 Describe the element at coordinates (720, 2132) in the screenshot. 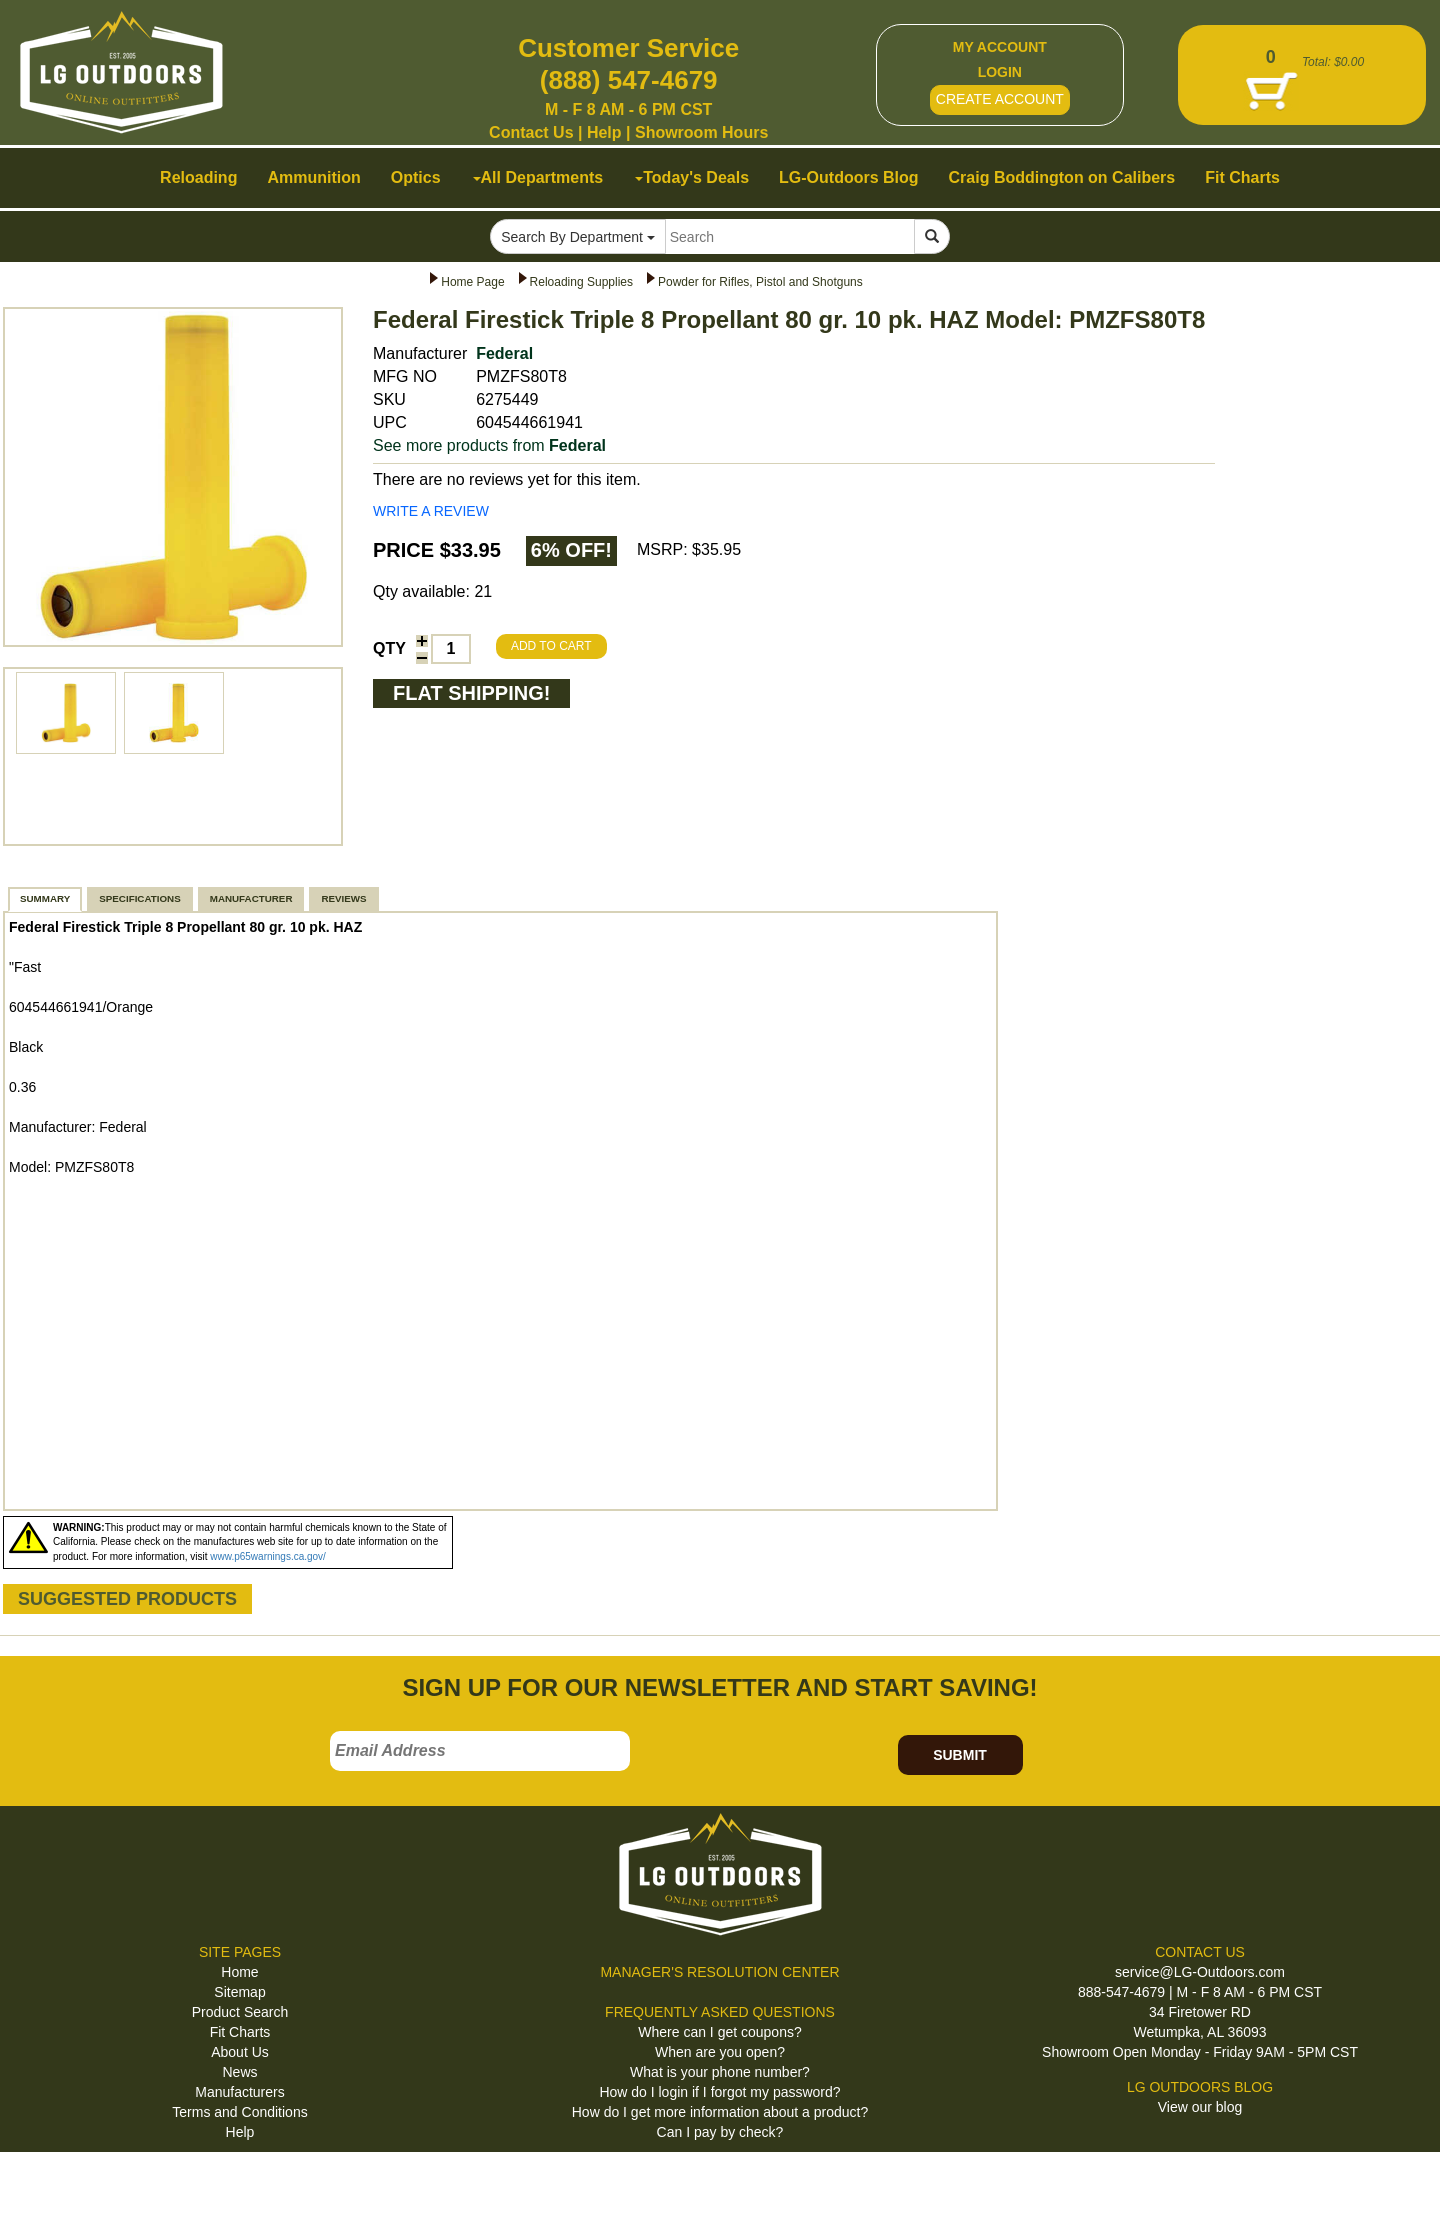

I see `Can I pay by check?` at that location.